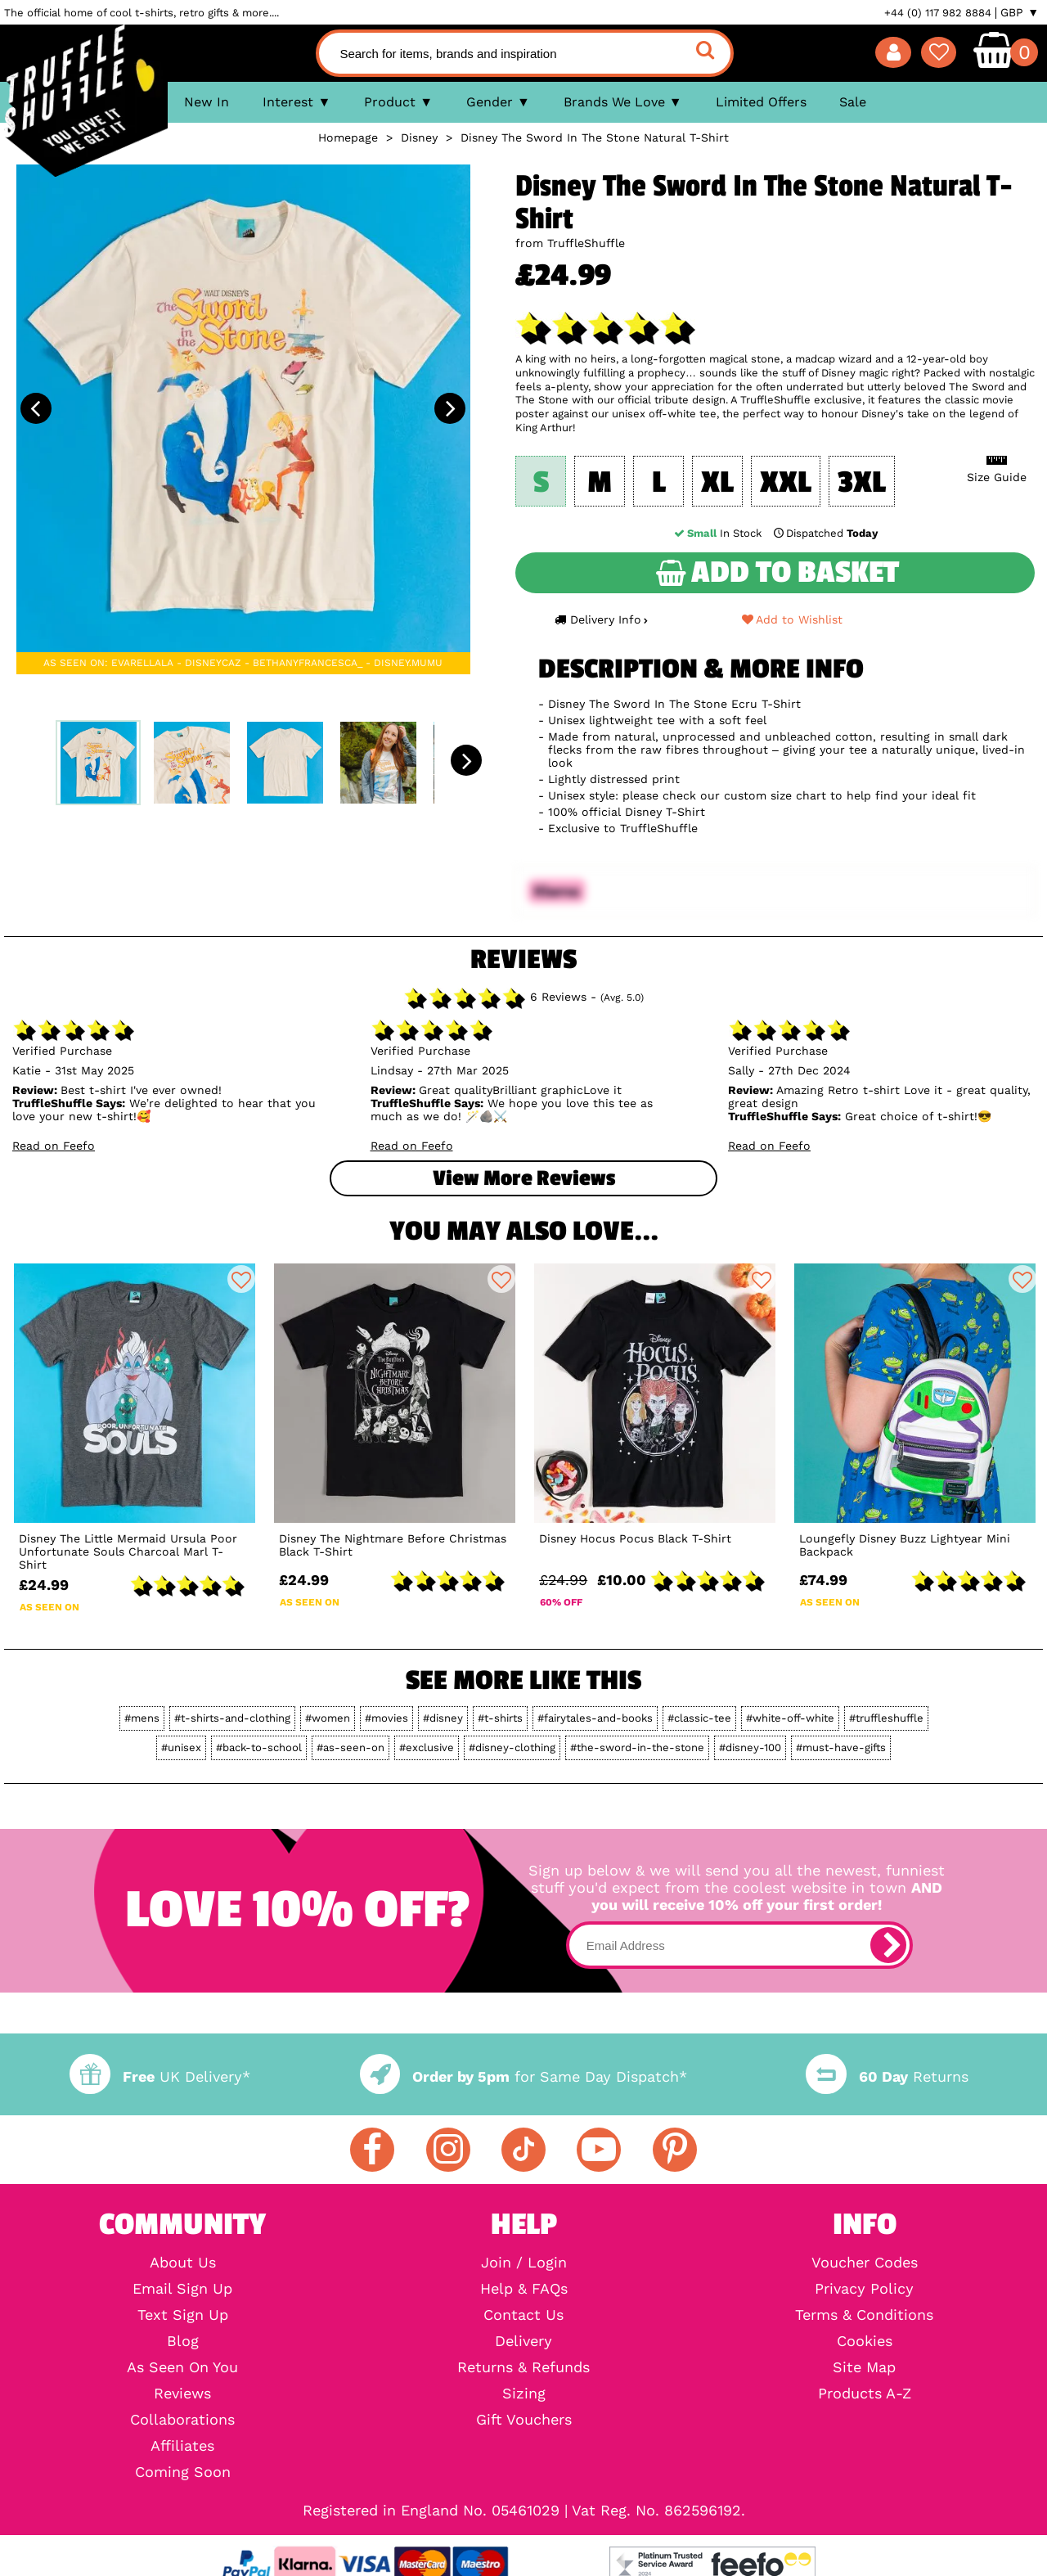 This screenshot has width=1047, height=2576. What do you see at coordinates (524, 2393) in the screenshot?
I see `Sizing` at bounding box center [524, 2393].